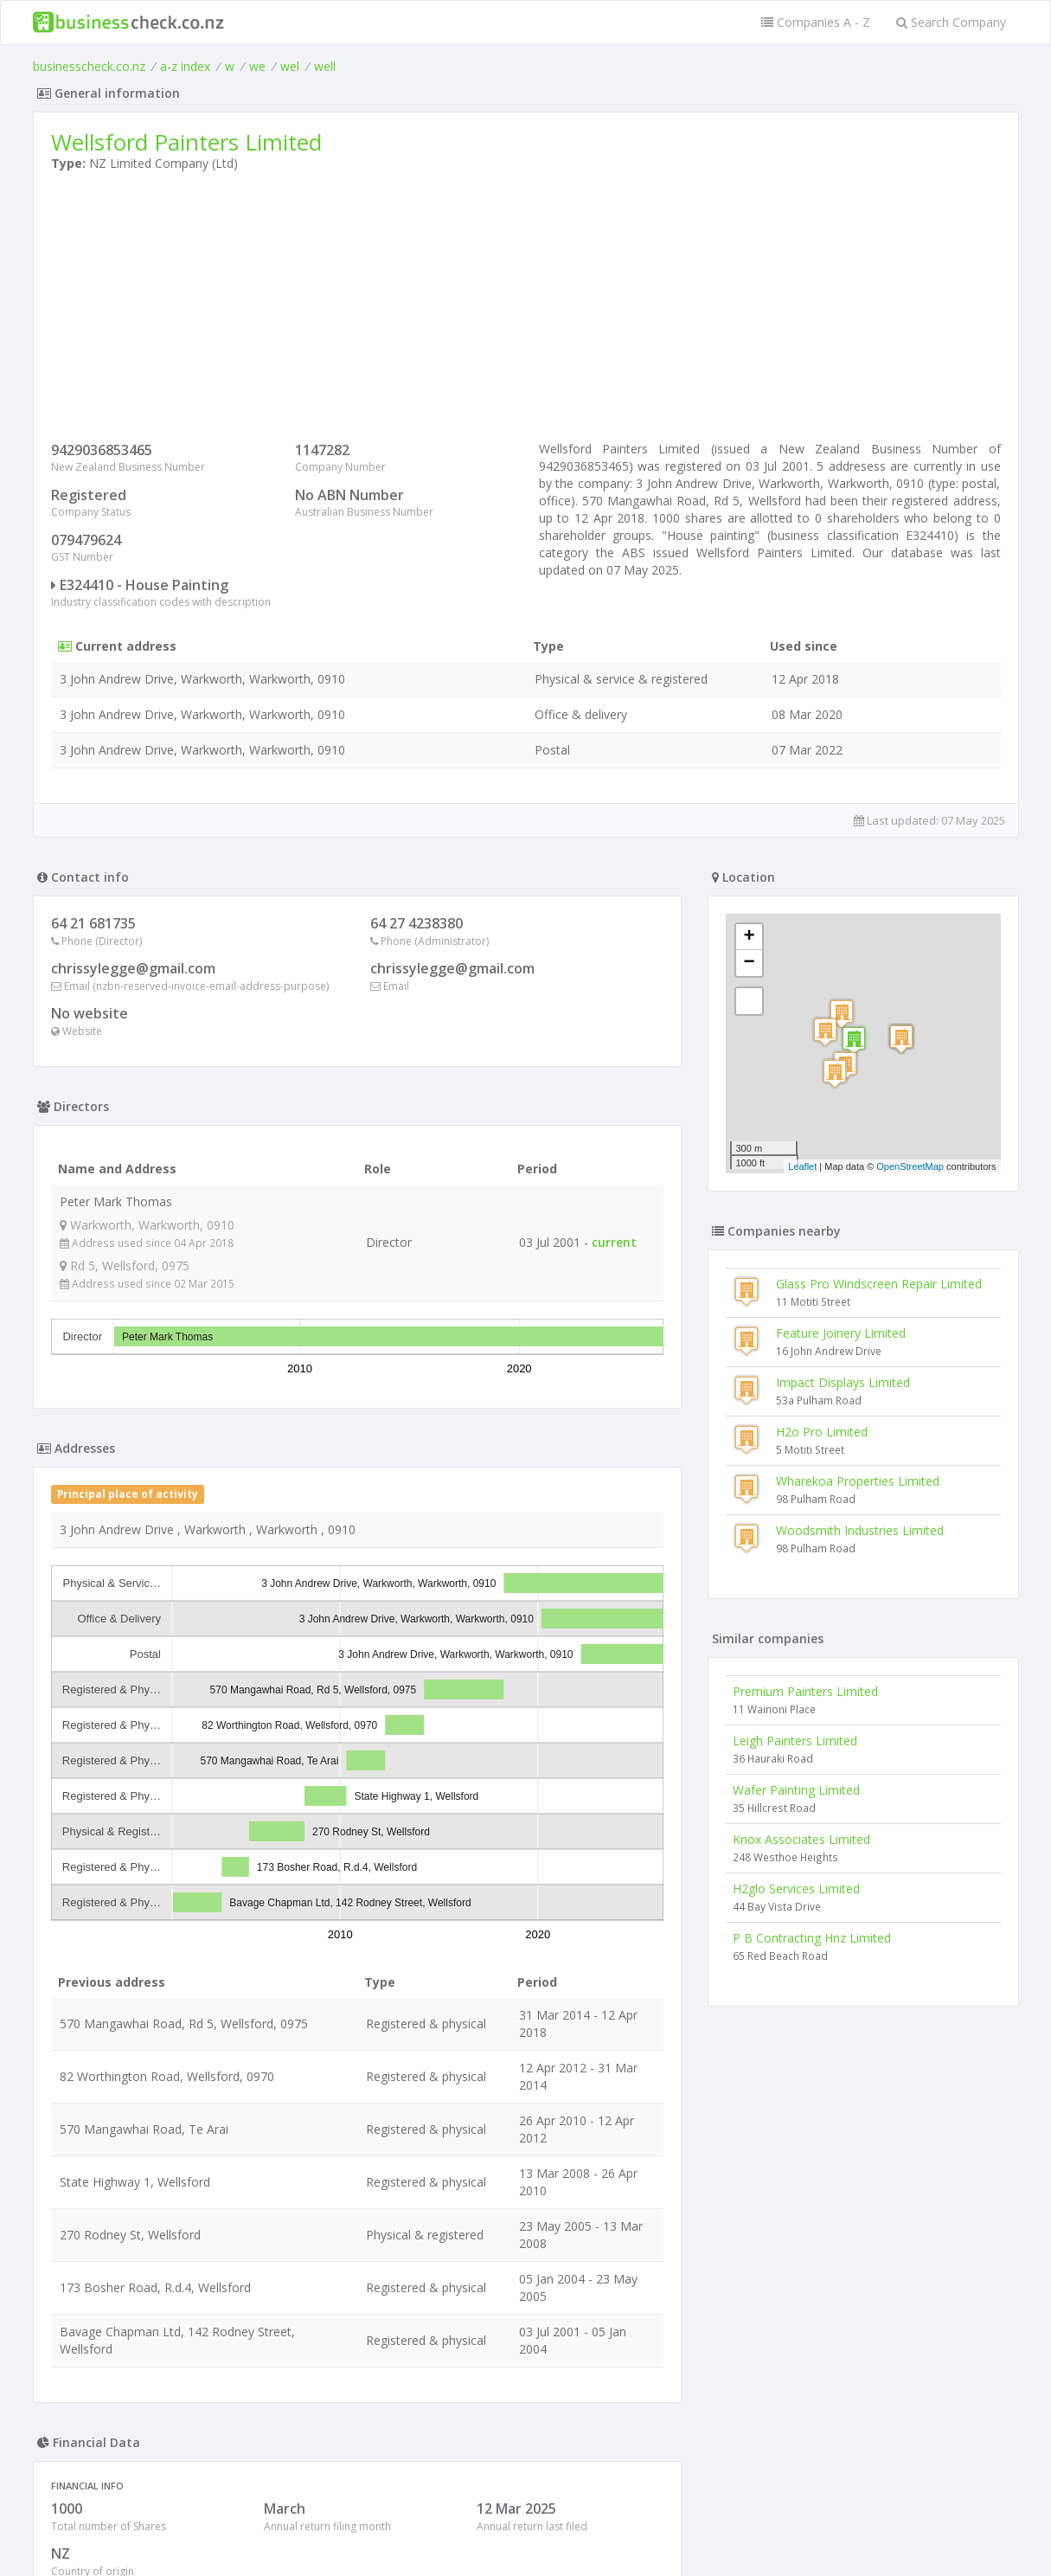 The width and height of the screenshot is (1051, 2576). Describe the element at coordinates (812, 1938) in the screenshot. I see `P B Contracting Hnz Limited` at that location.